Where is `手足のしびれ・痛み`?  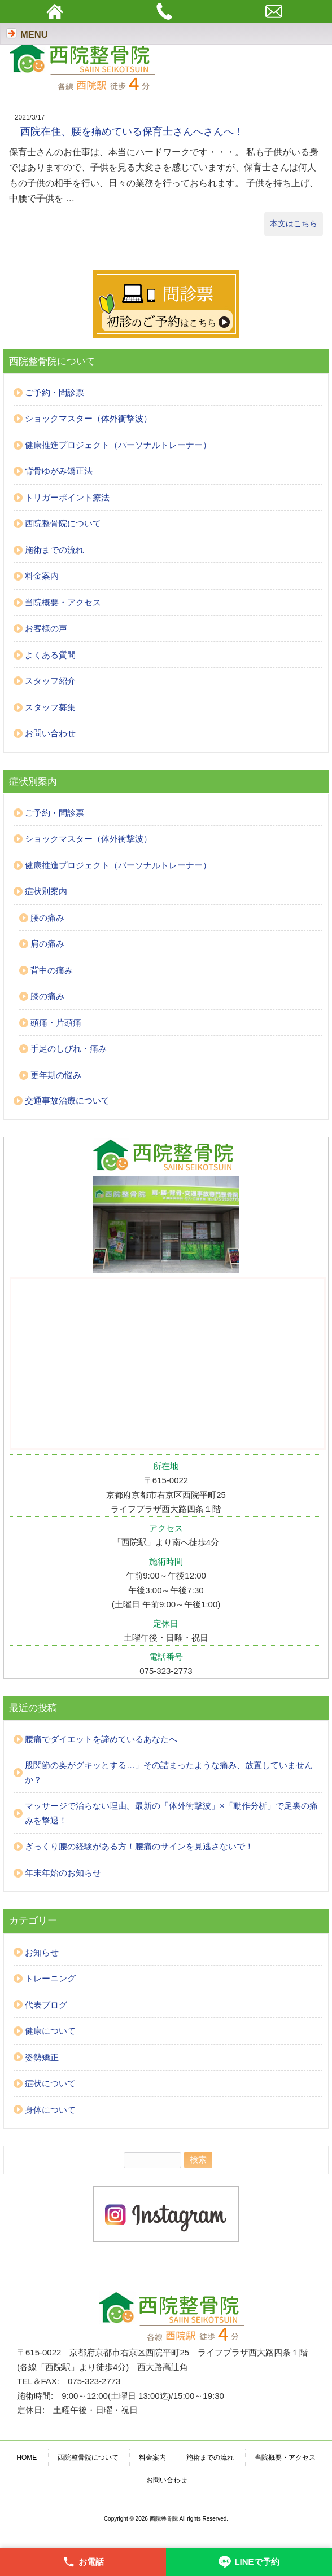 手足のしびれ・痛み is located at coordinates (68, 1048).